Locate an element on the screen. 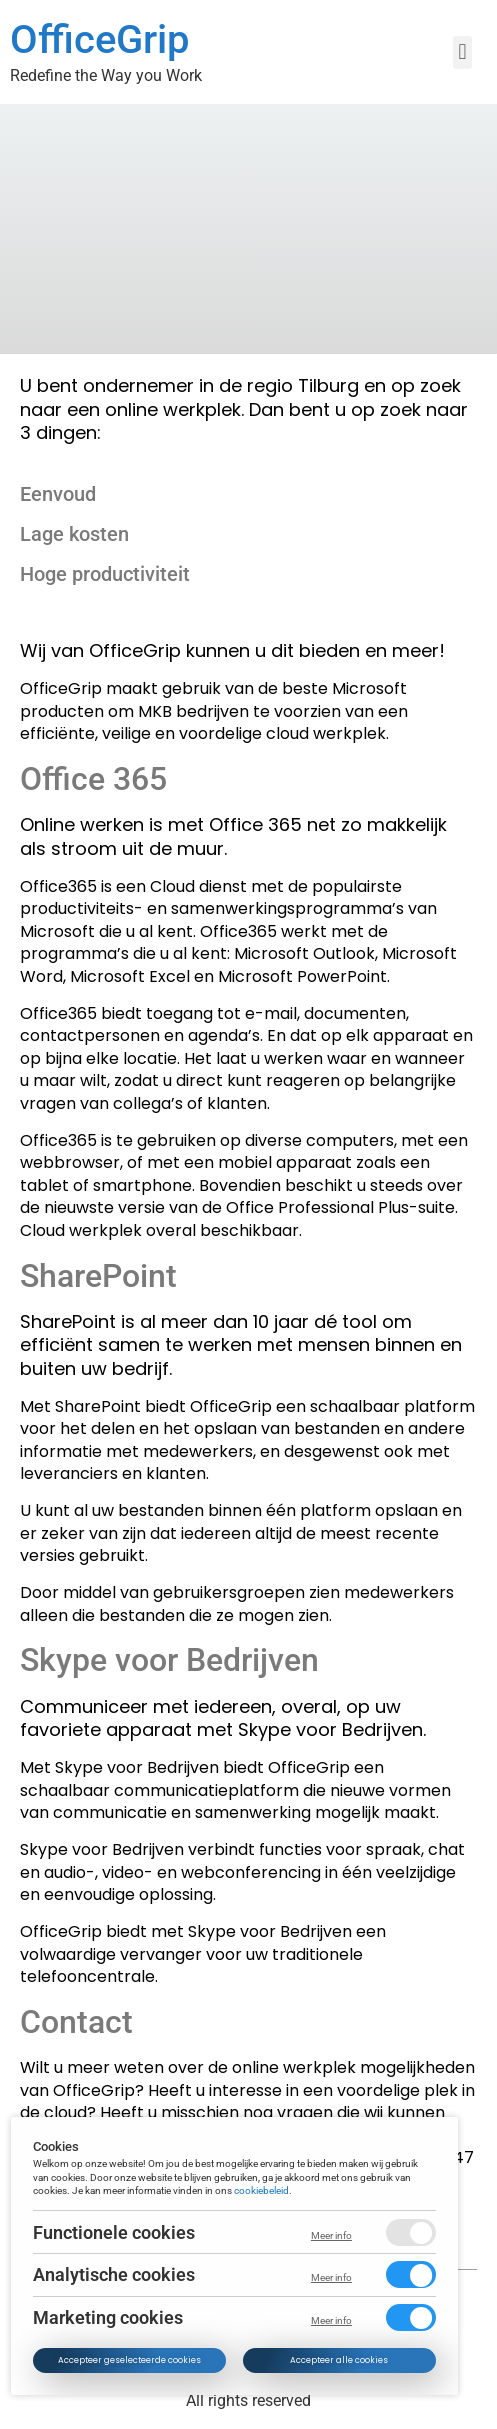 This screenshot has width=497, height=2429. OfficeGrip is located at coordinates (99, 39).